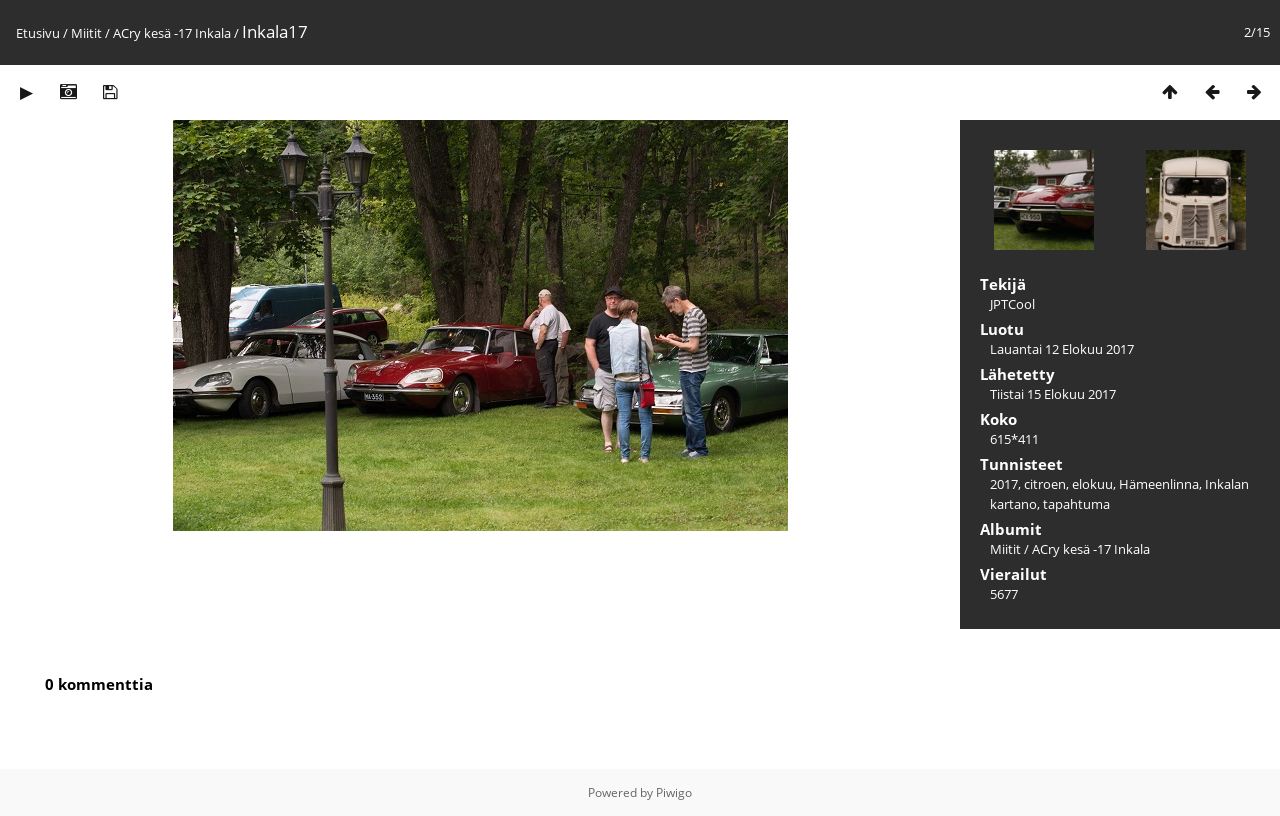  Describe the element at coordinates (38, 33) in the screenshot. I see `Etusivu` at that location.